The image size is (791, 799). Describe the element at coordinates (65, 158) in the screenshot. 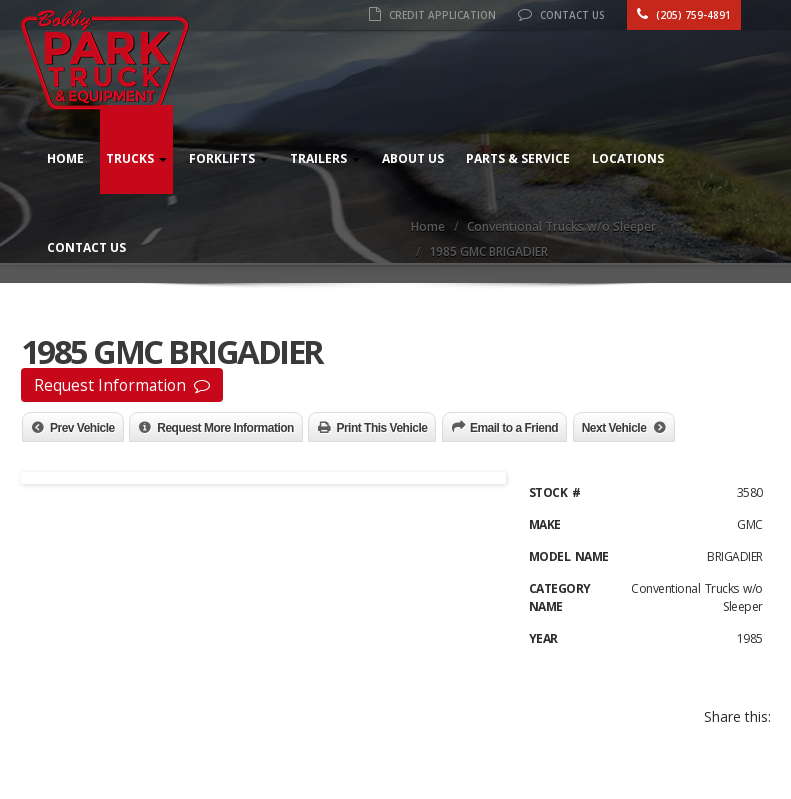

I see `Home` at that location.